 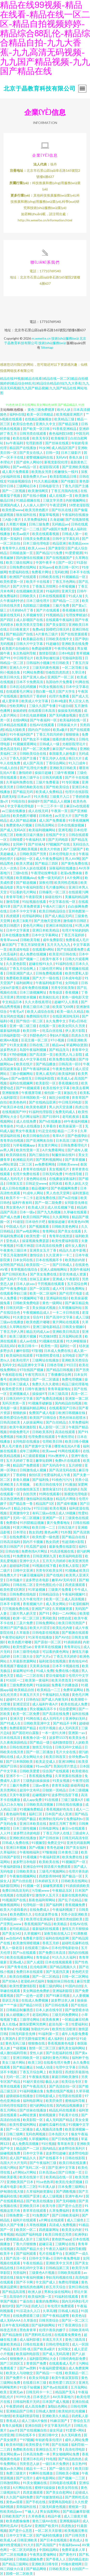 What do you see at coordinates (49, 1618) in the screenshot?
I see `男同欧美` at bounding box center [49, 1618].